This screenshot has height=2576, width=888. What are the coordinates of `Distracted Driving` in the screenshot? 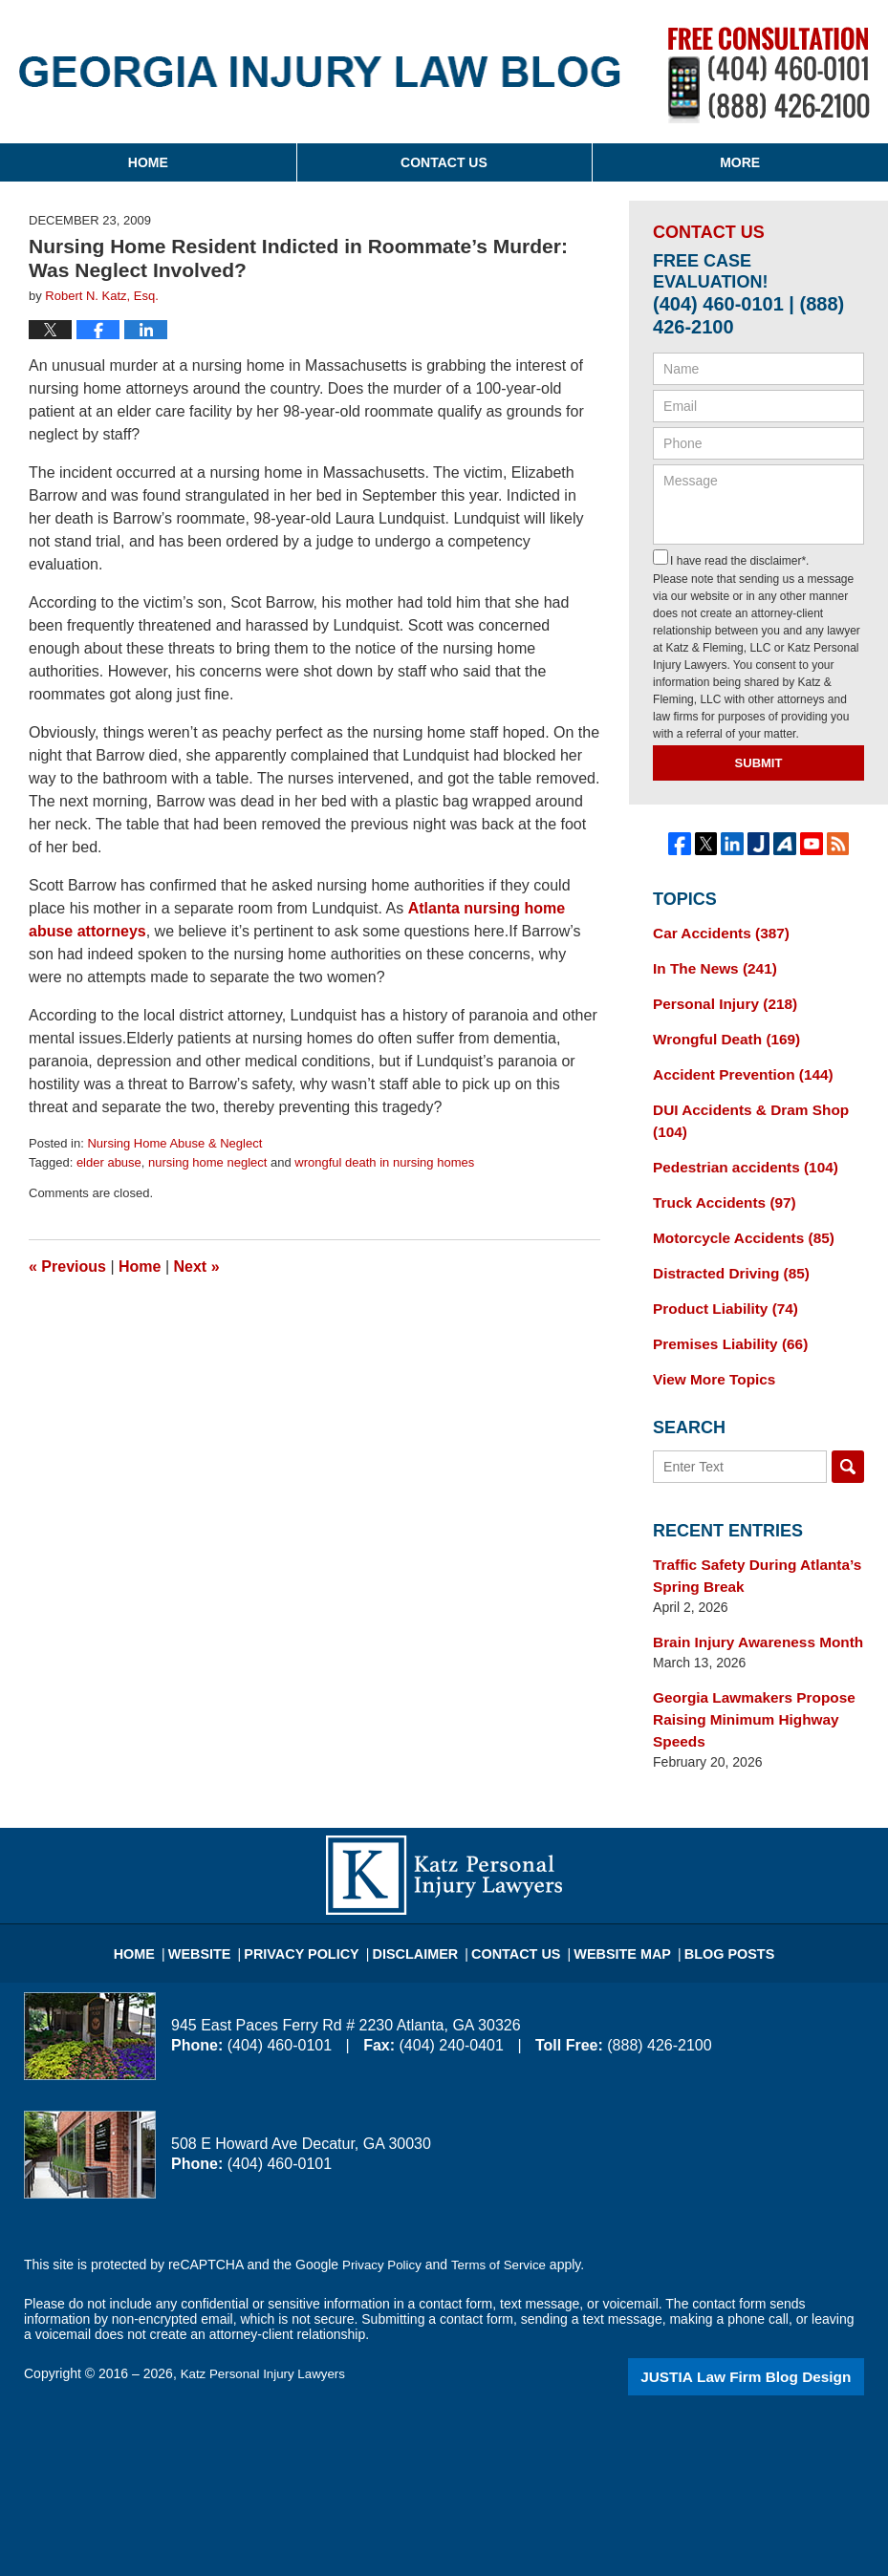 It's located at (724, 1252).